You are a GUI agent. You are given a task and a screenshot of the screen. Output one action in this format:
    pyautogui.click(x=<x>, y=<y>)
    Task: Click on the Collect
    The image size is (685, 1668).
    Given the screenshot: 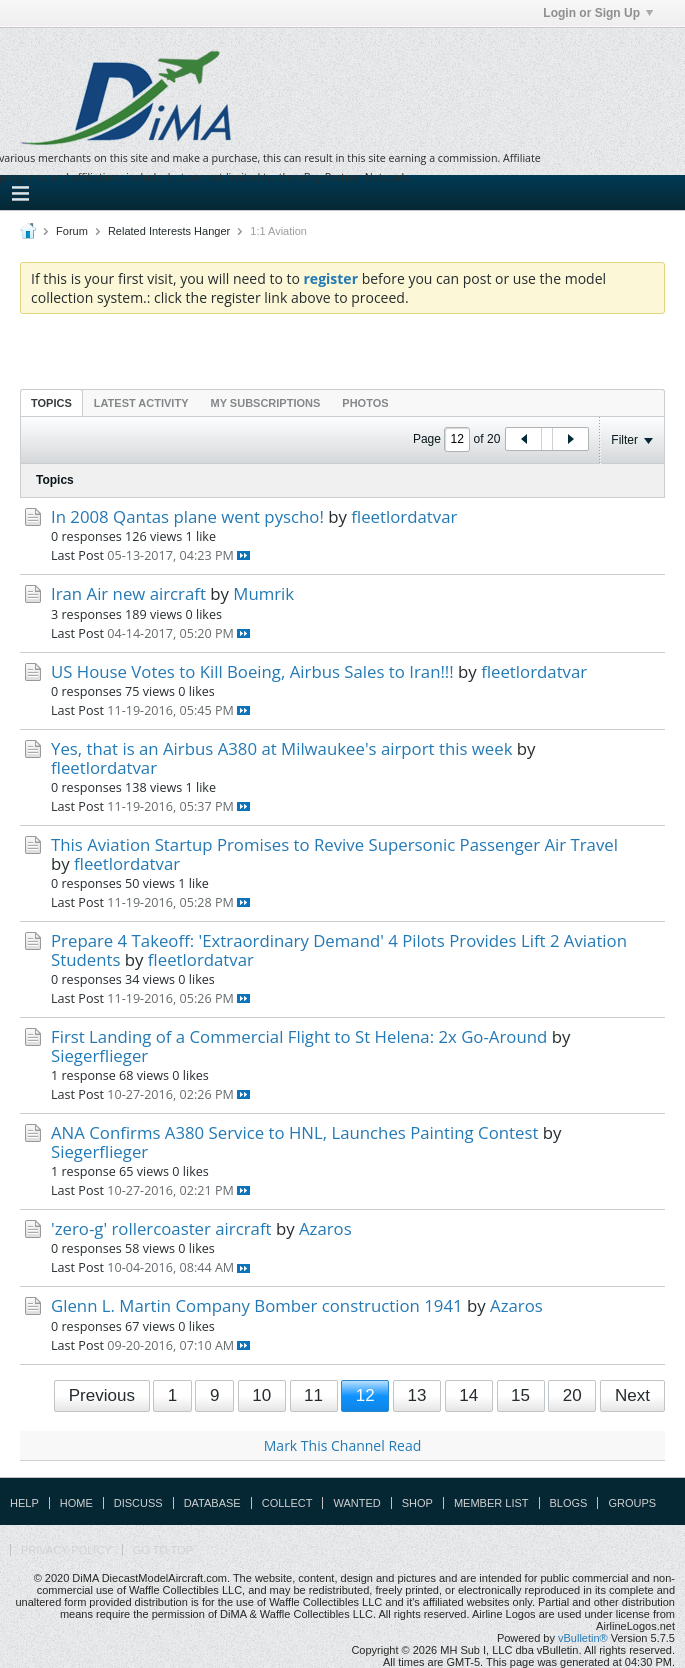 What is the action you would take?
    pyautogui.click(x=287, y=1503)
    